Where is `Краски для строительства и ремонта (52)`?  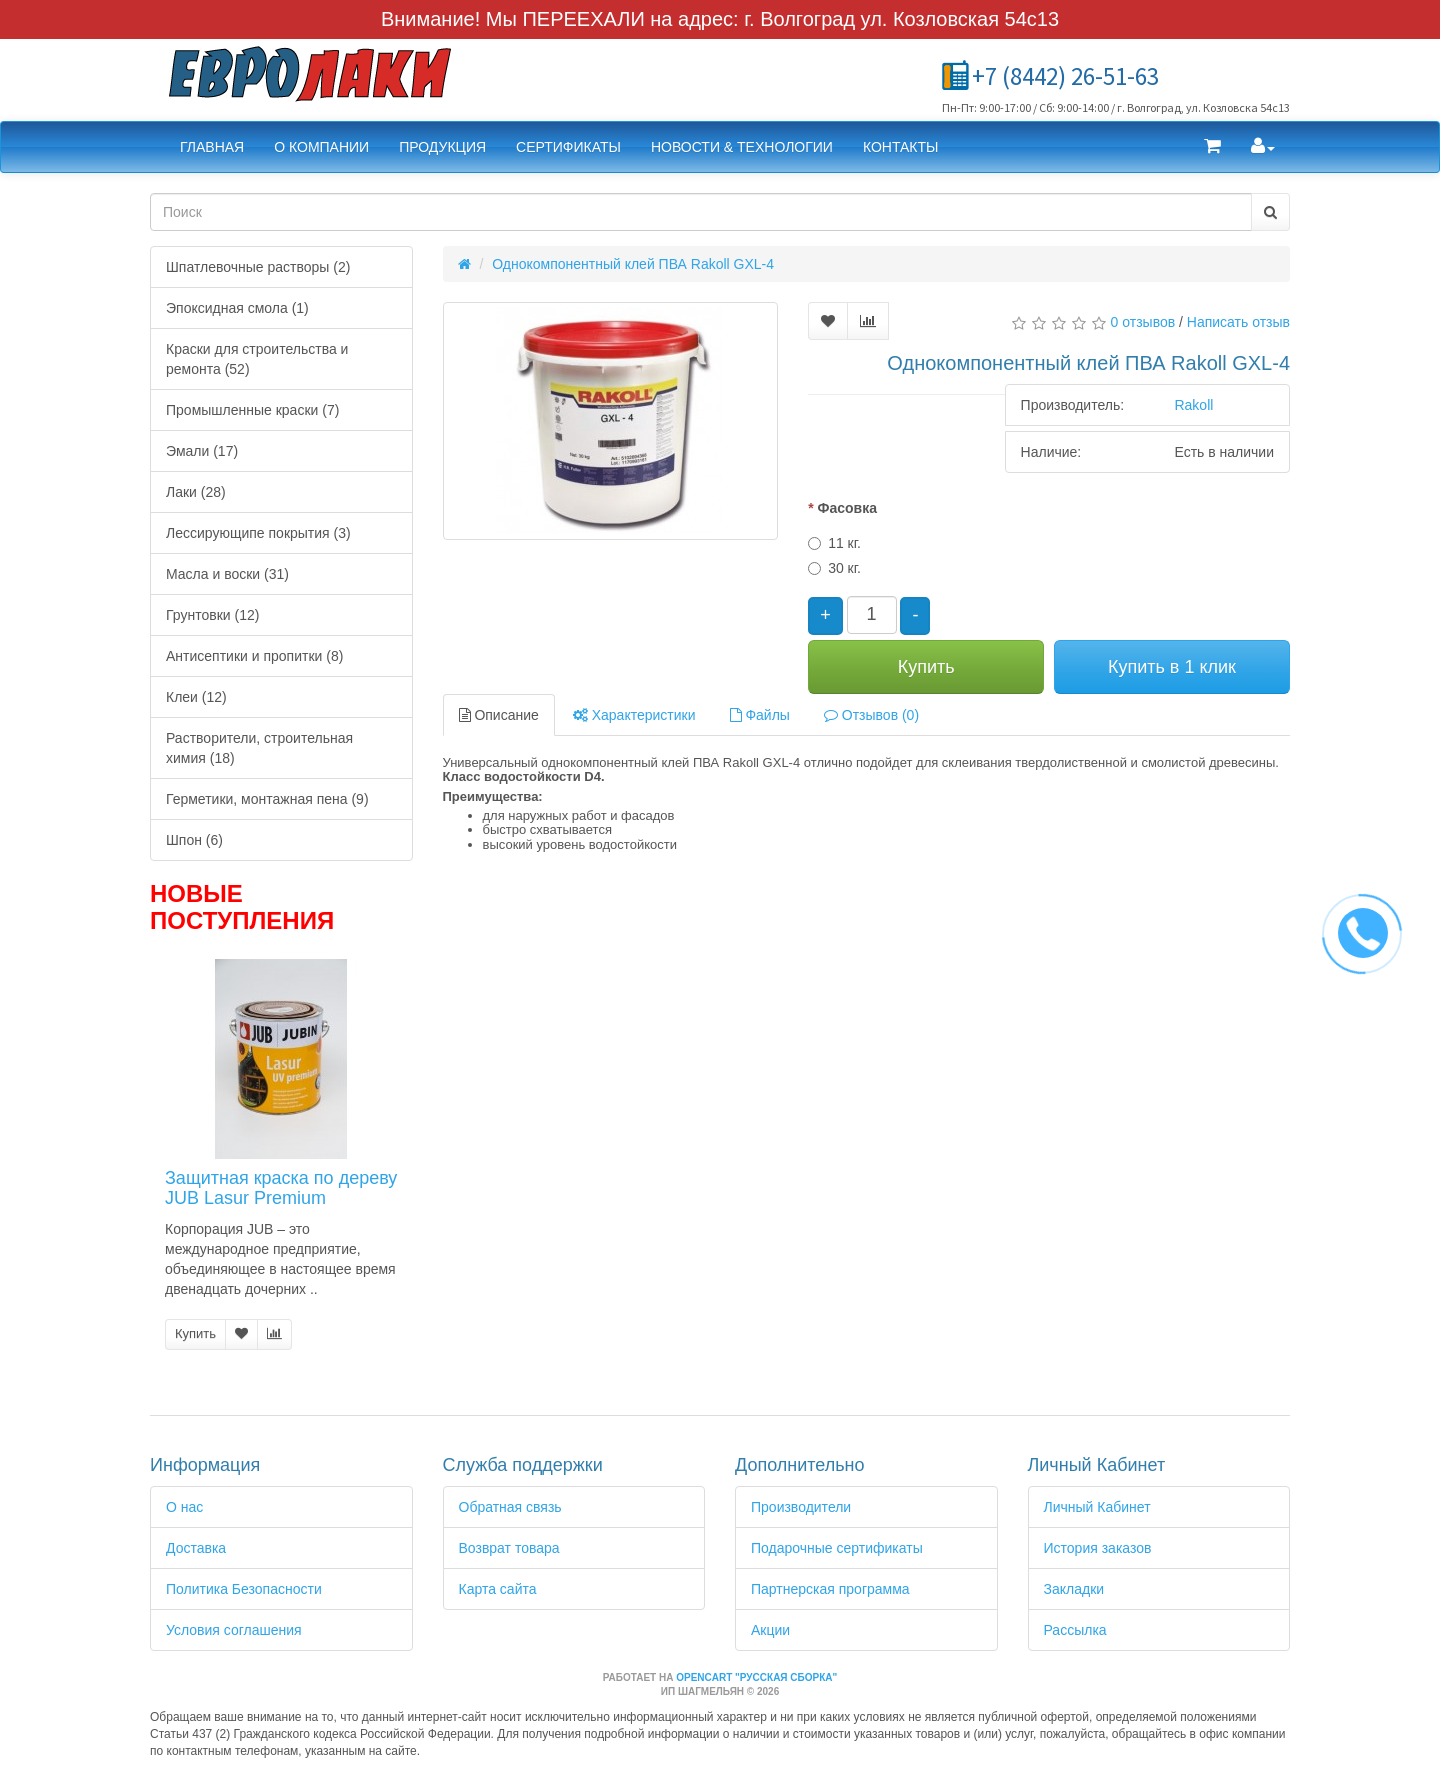
Краски для строительства и ремонта (52) is located at coordinates (257, 359).